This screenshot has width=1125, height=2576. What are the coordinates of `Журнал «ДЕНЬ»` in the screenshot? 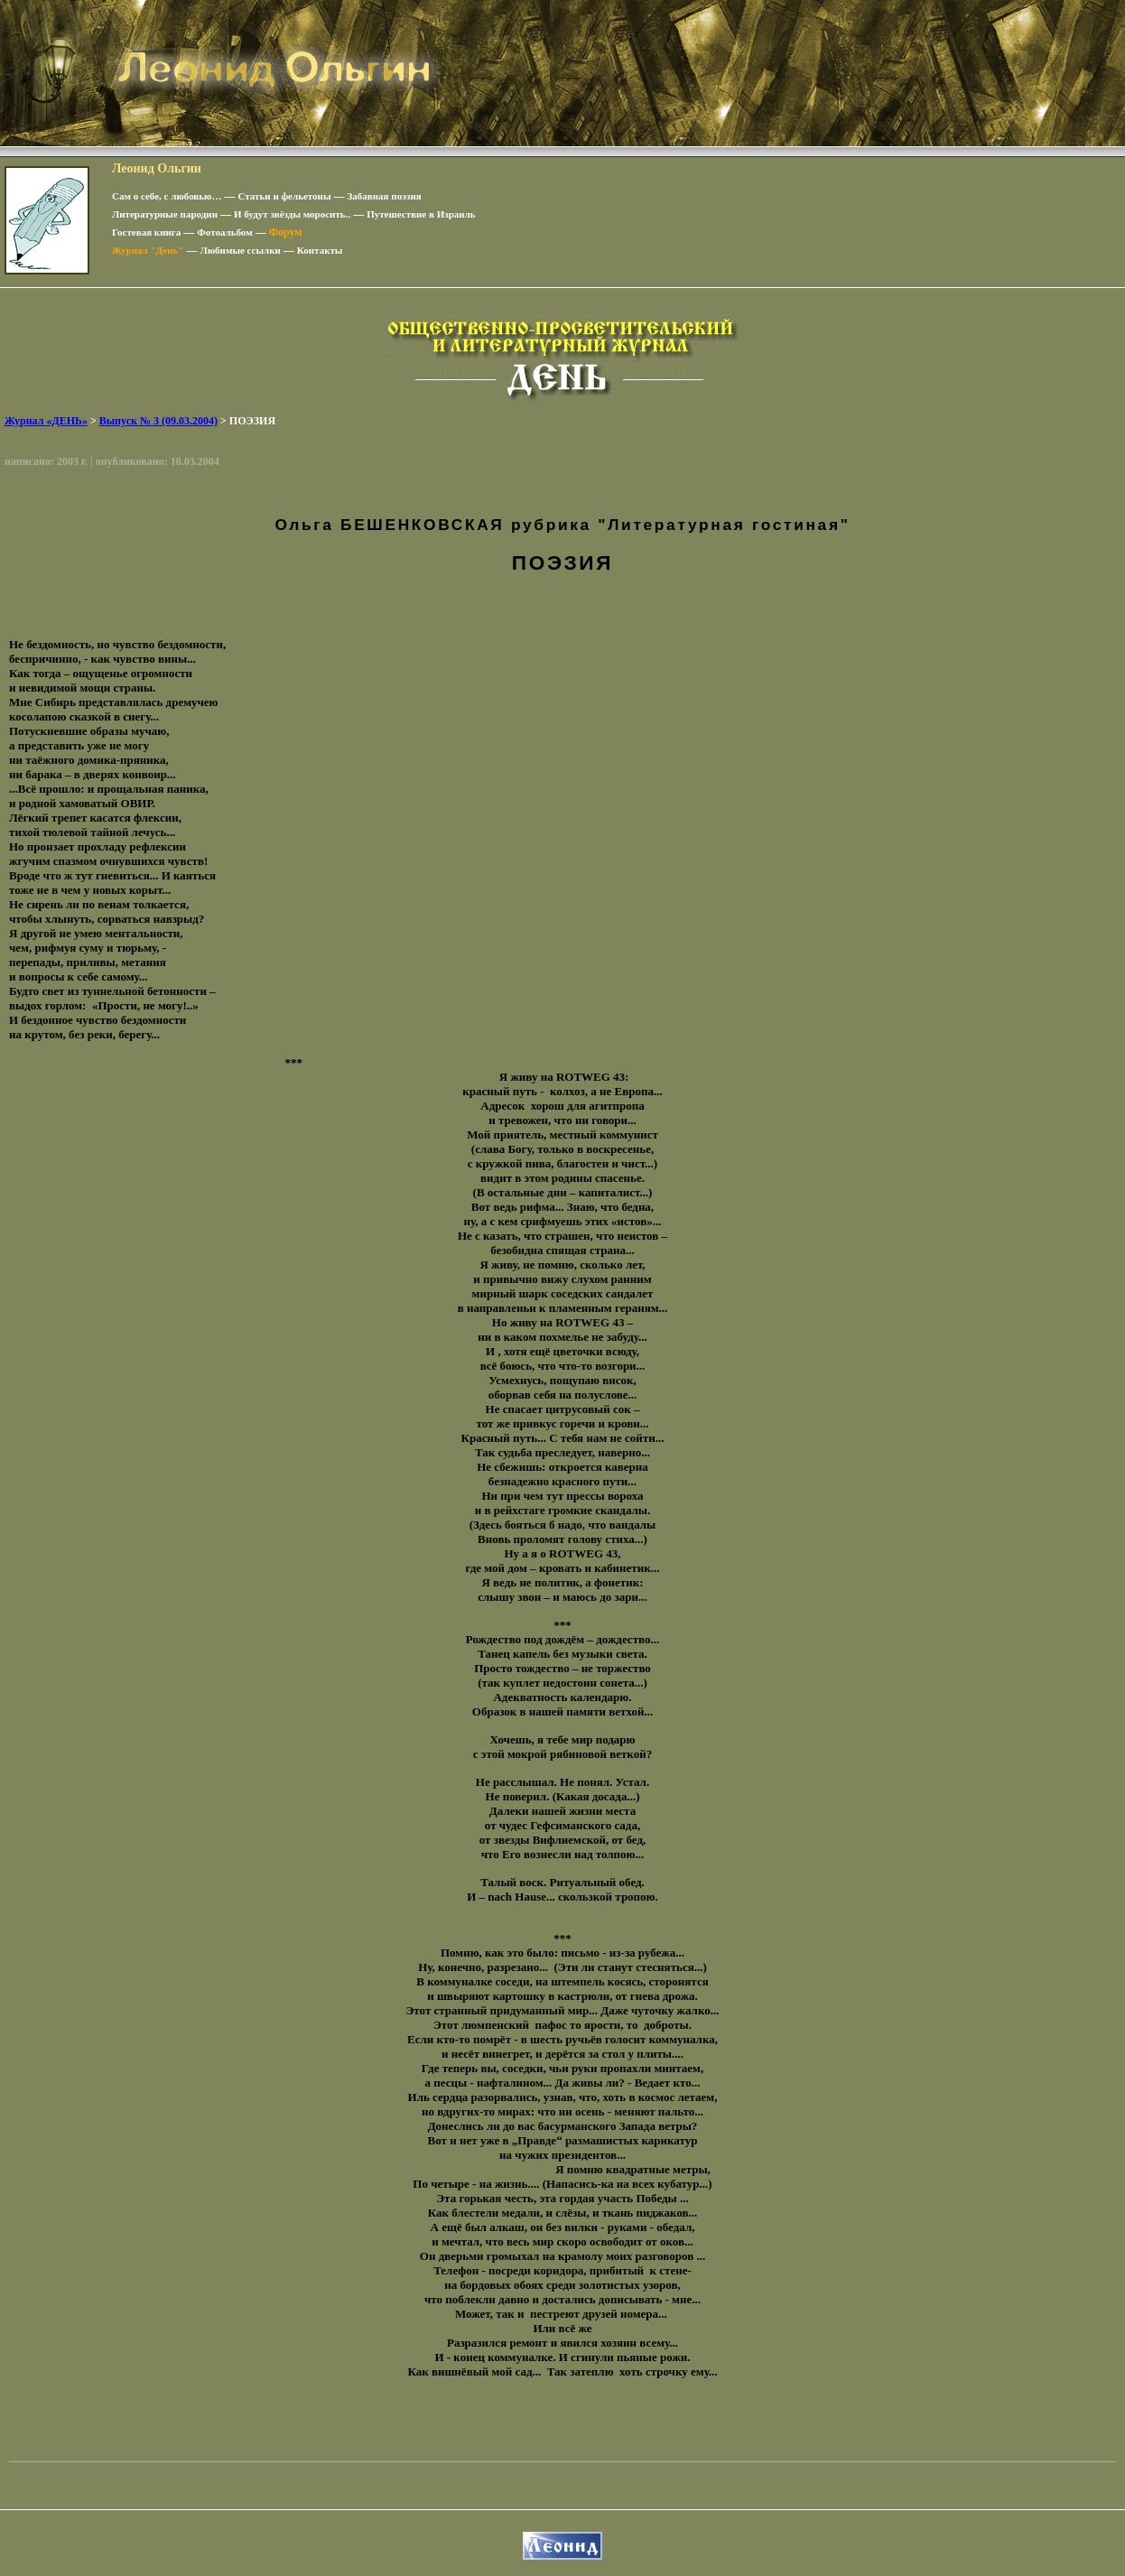 It's located at (46, 420).